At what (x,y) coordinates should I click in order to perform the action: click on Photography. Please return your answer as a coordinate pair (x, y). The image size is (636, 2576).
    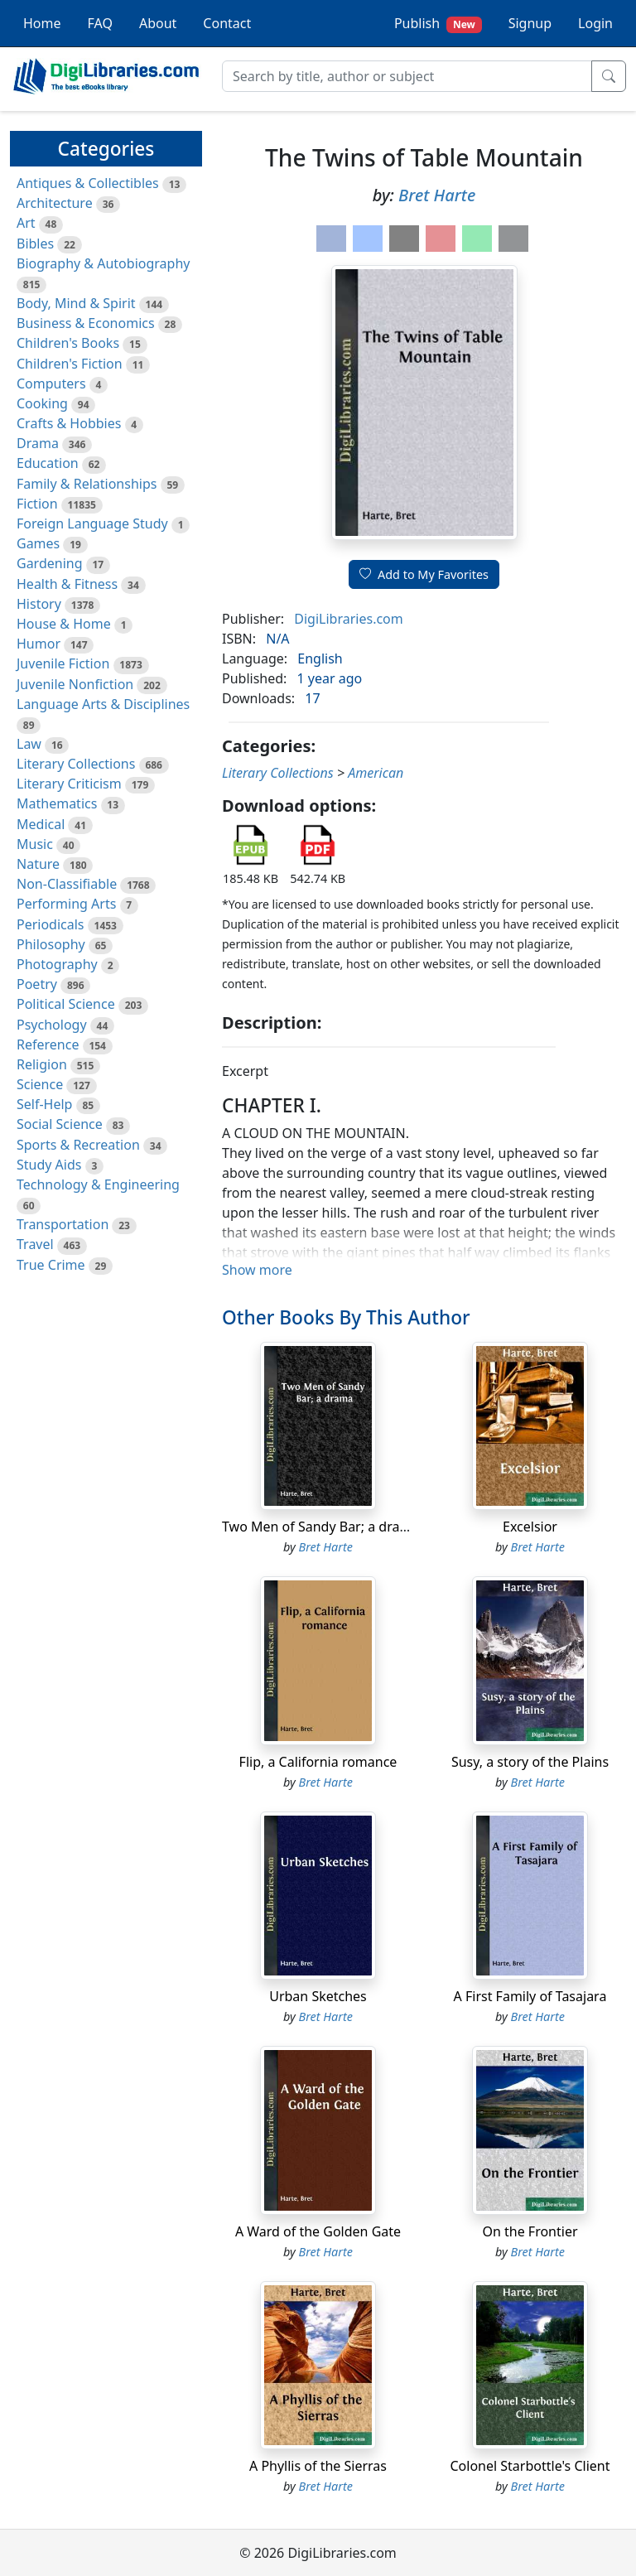
    Looking at the image, I should click on (57, 964).